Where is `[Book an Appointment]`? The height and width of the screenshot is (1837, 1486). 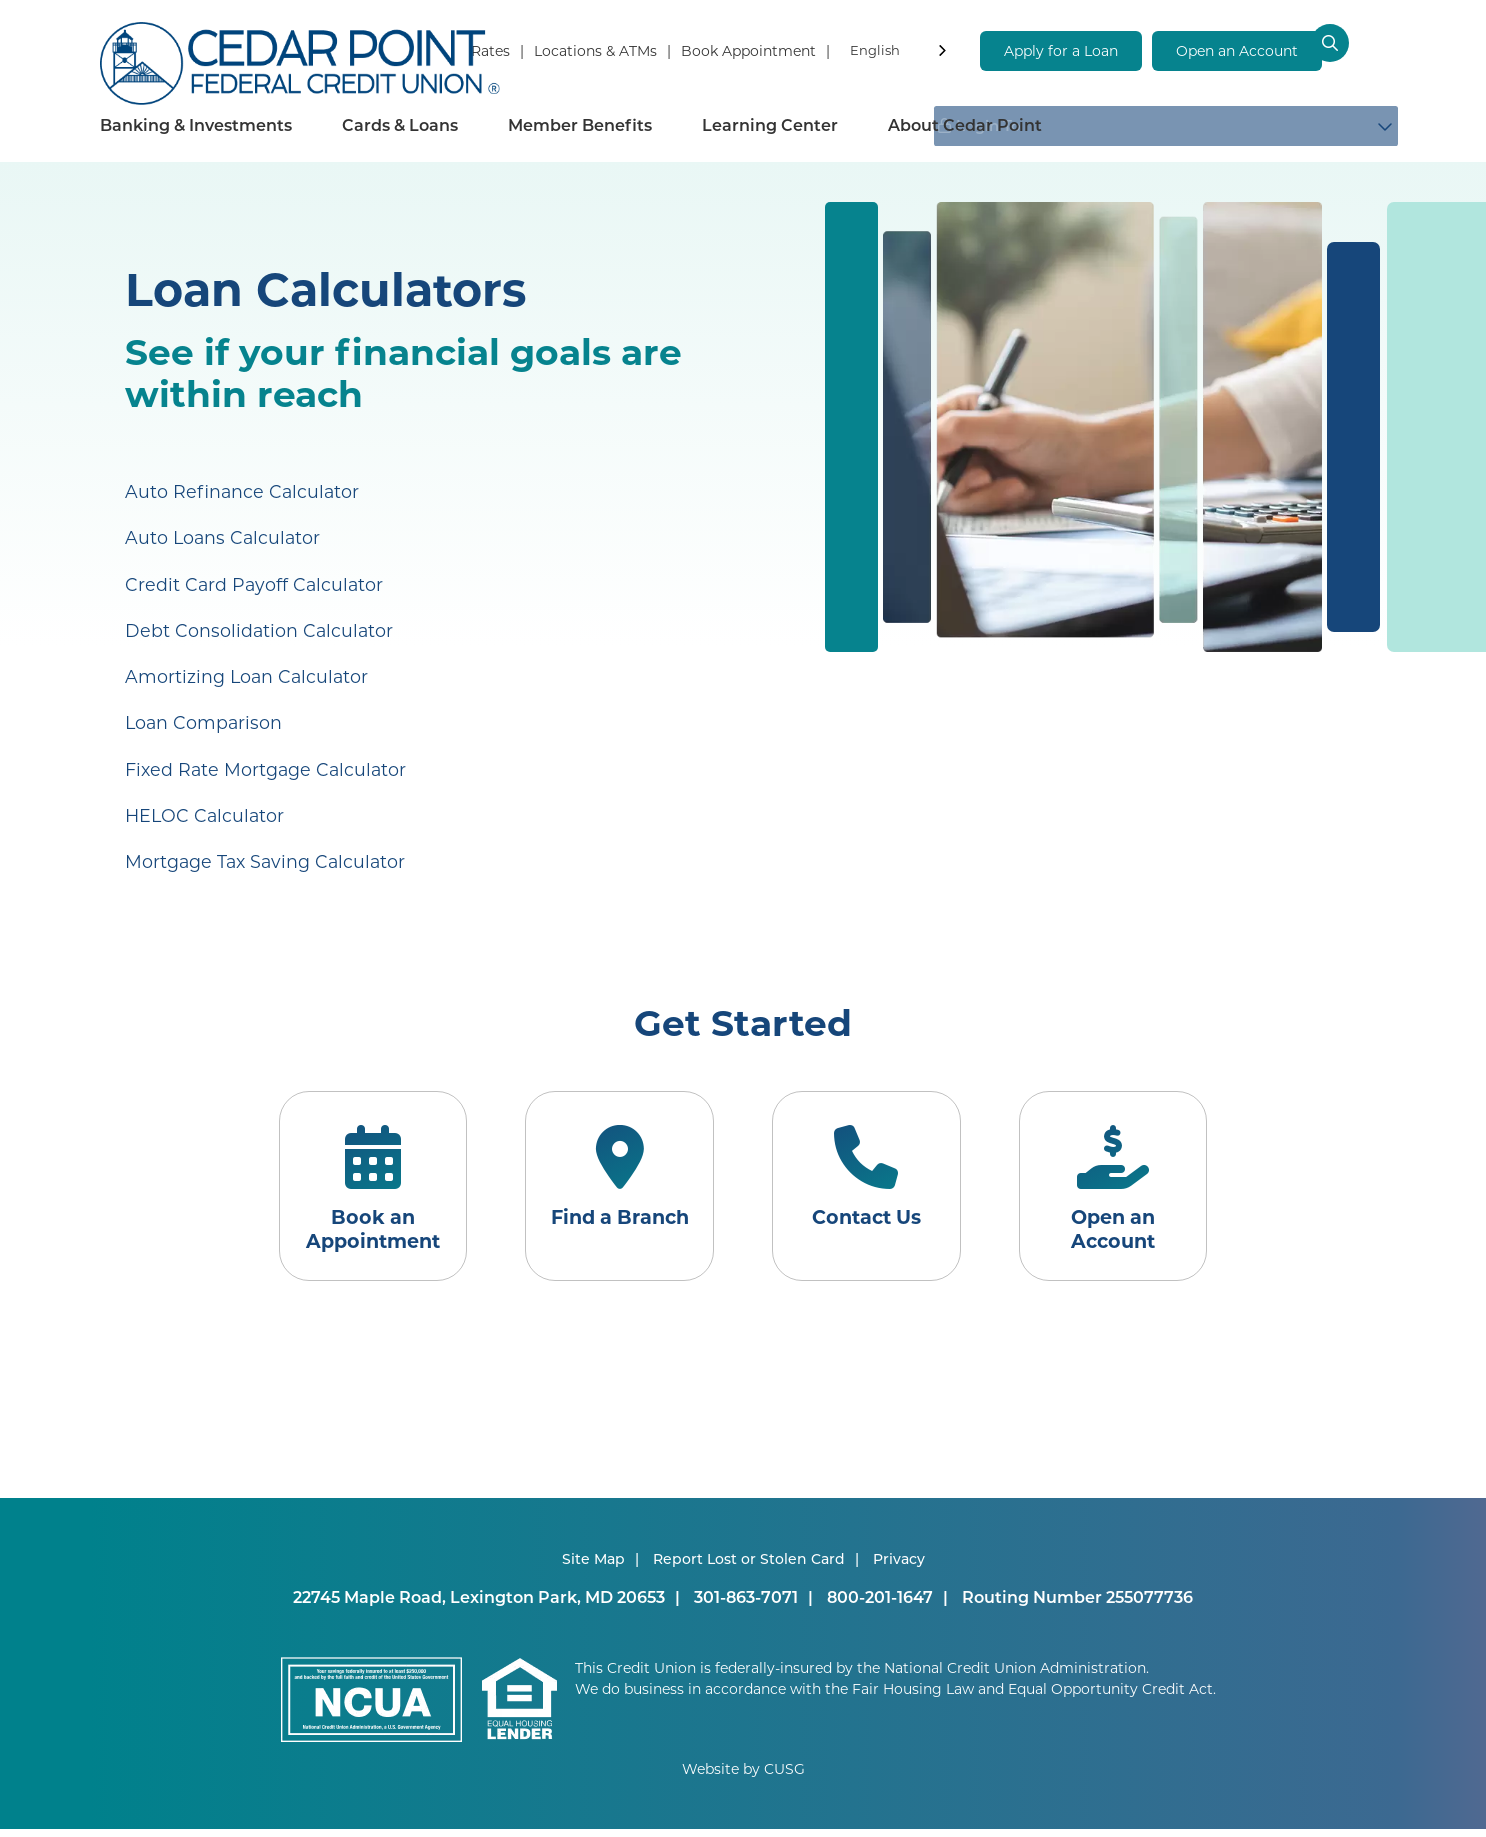
[Book an Appointment] is located at coordinates (356, 1189).